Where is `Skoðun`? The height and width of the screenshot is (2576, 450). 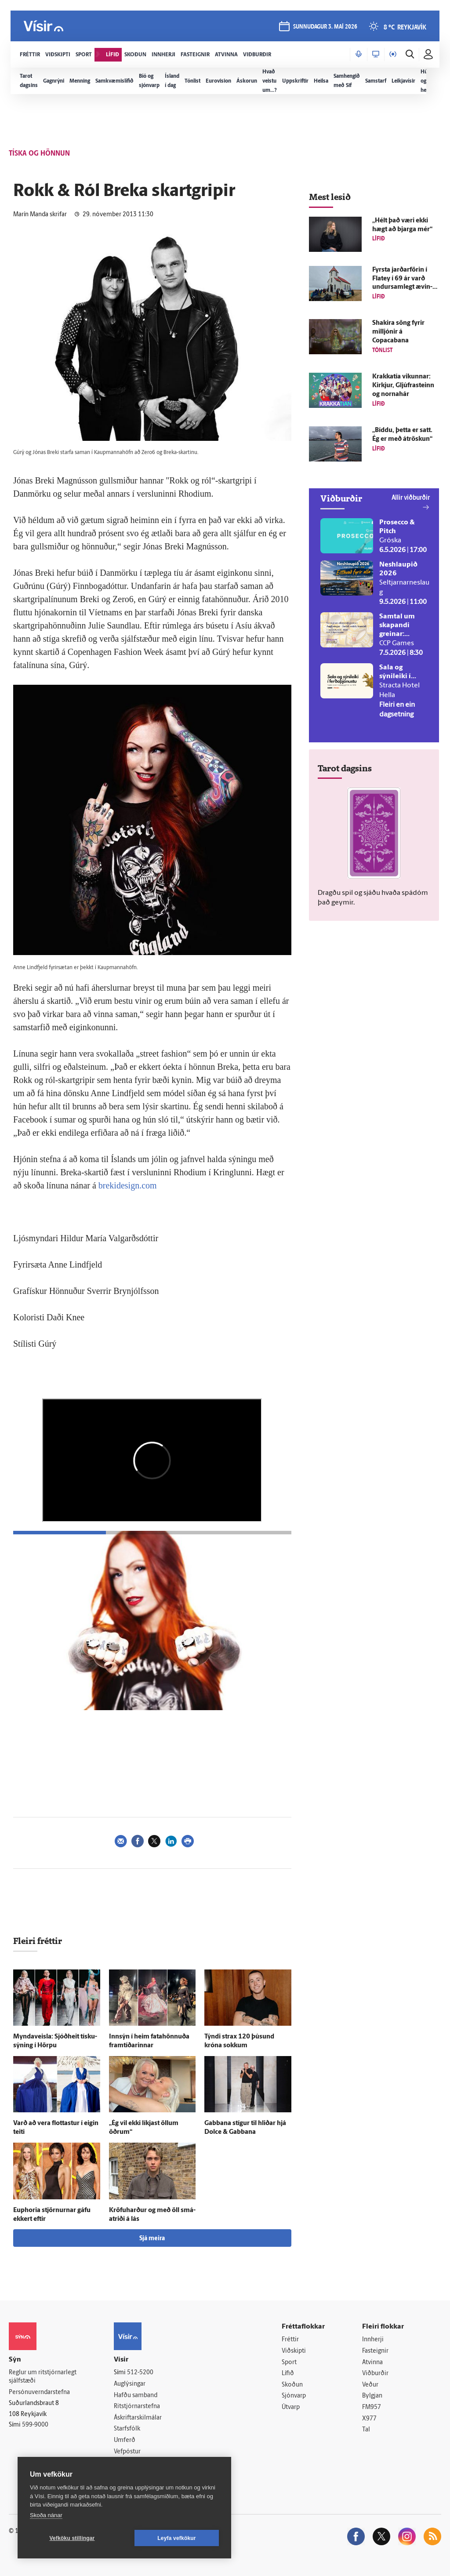 Skoðun is located at coordinates (292, 2385).